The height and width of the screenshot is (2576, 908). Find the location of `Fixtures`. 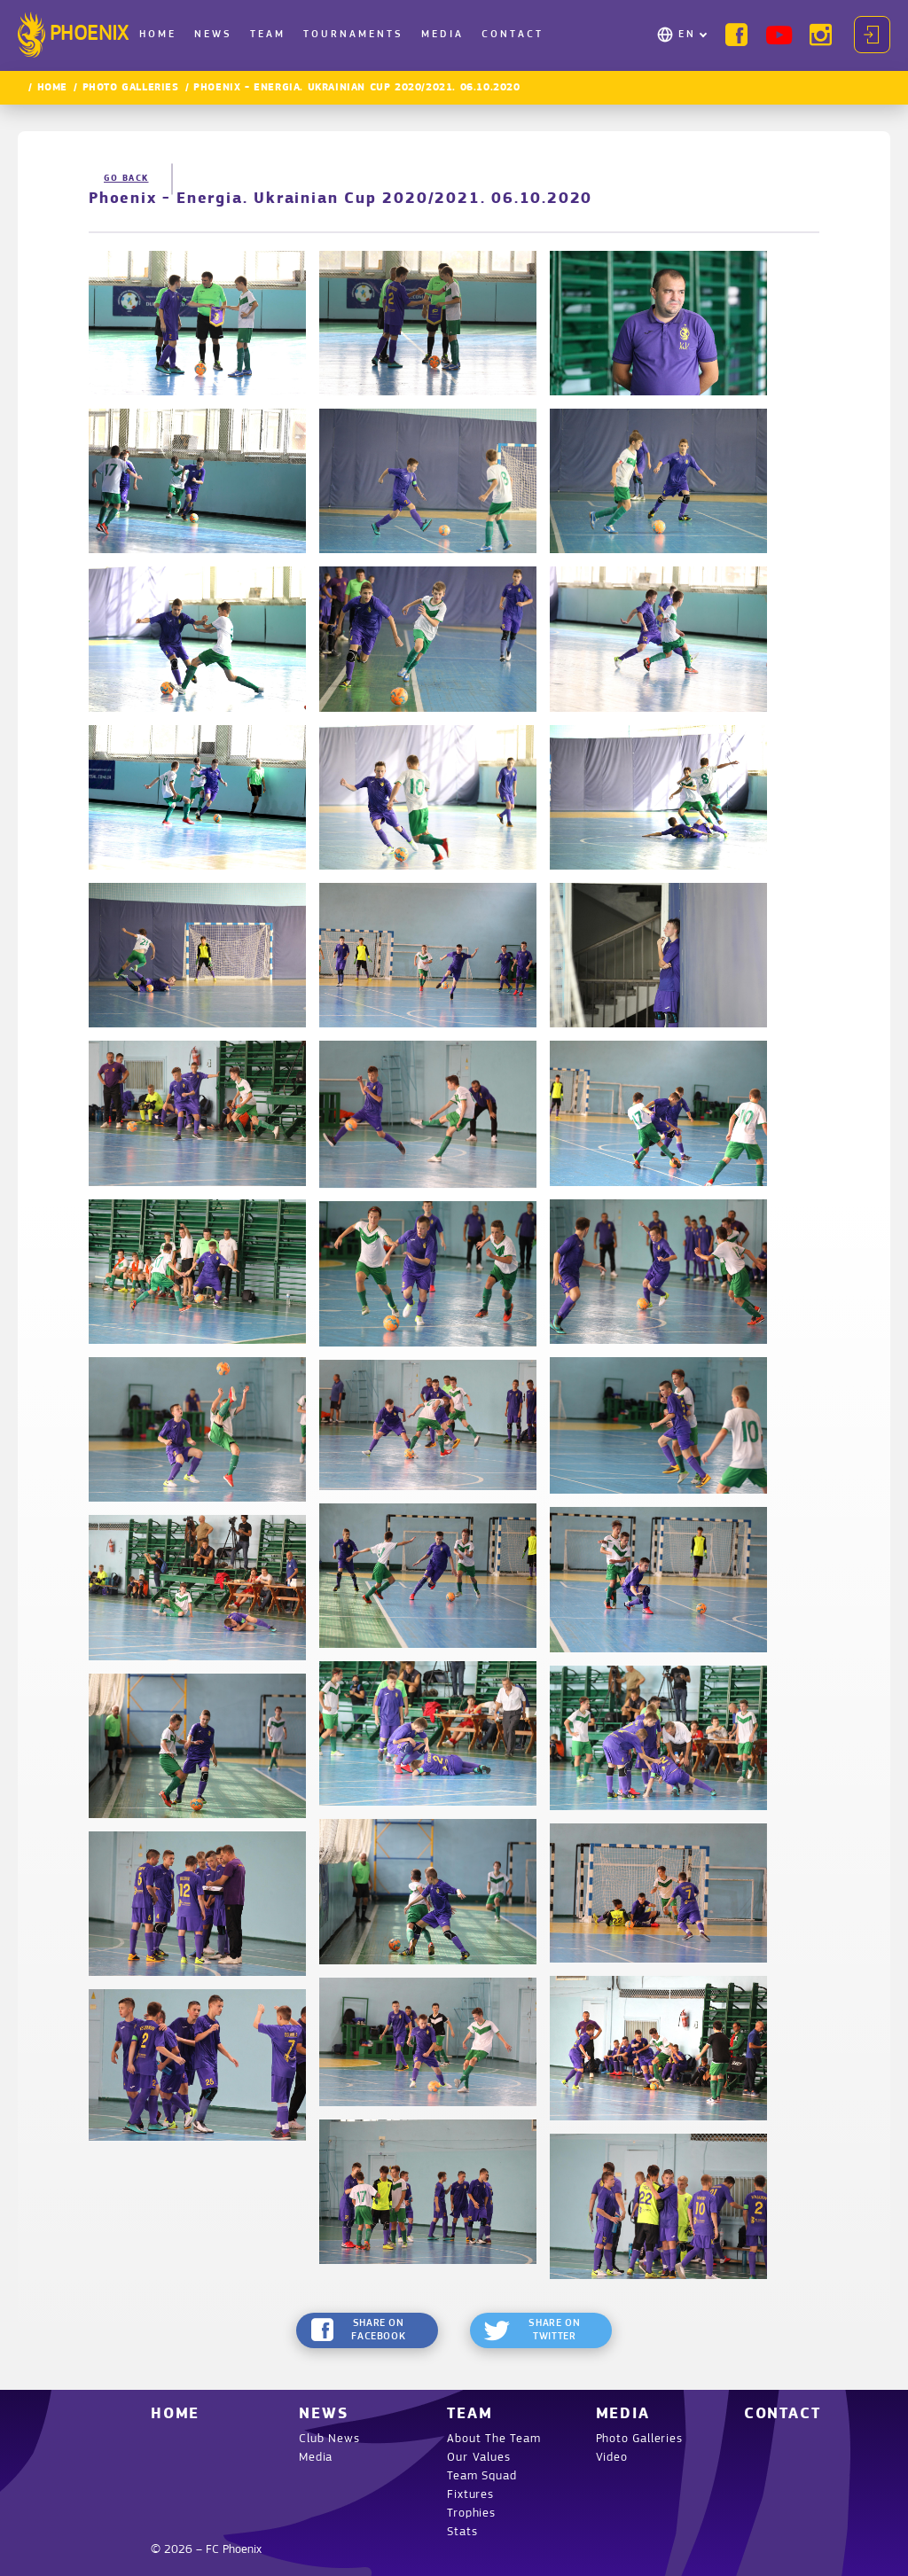

Fixtures is located at coordinates (470, 2495).